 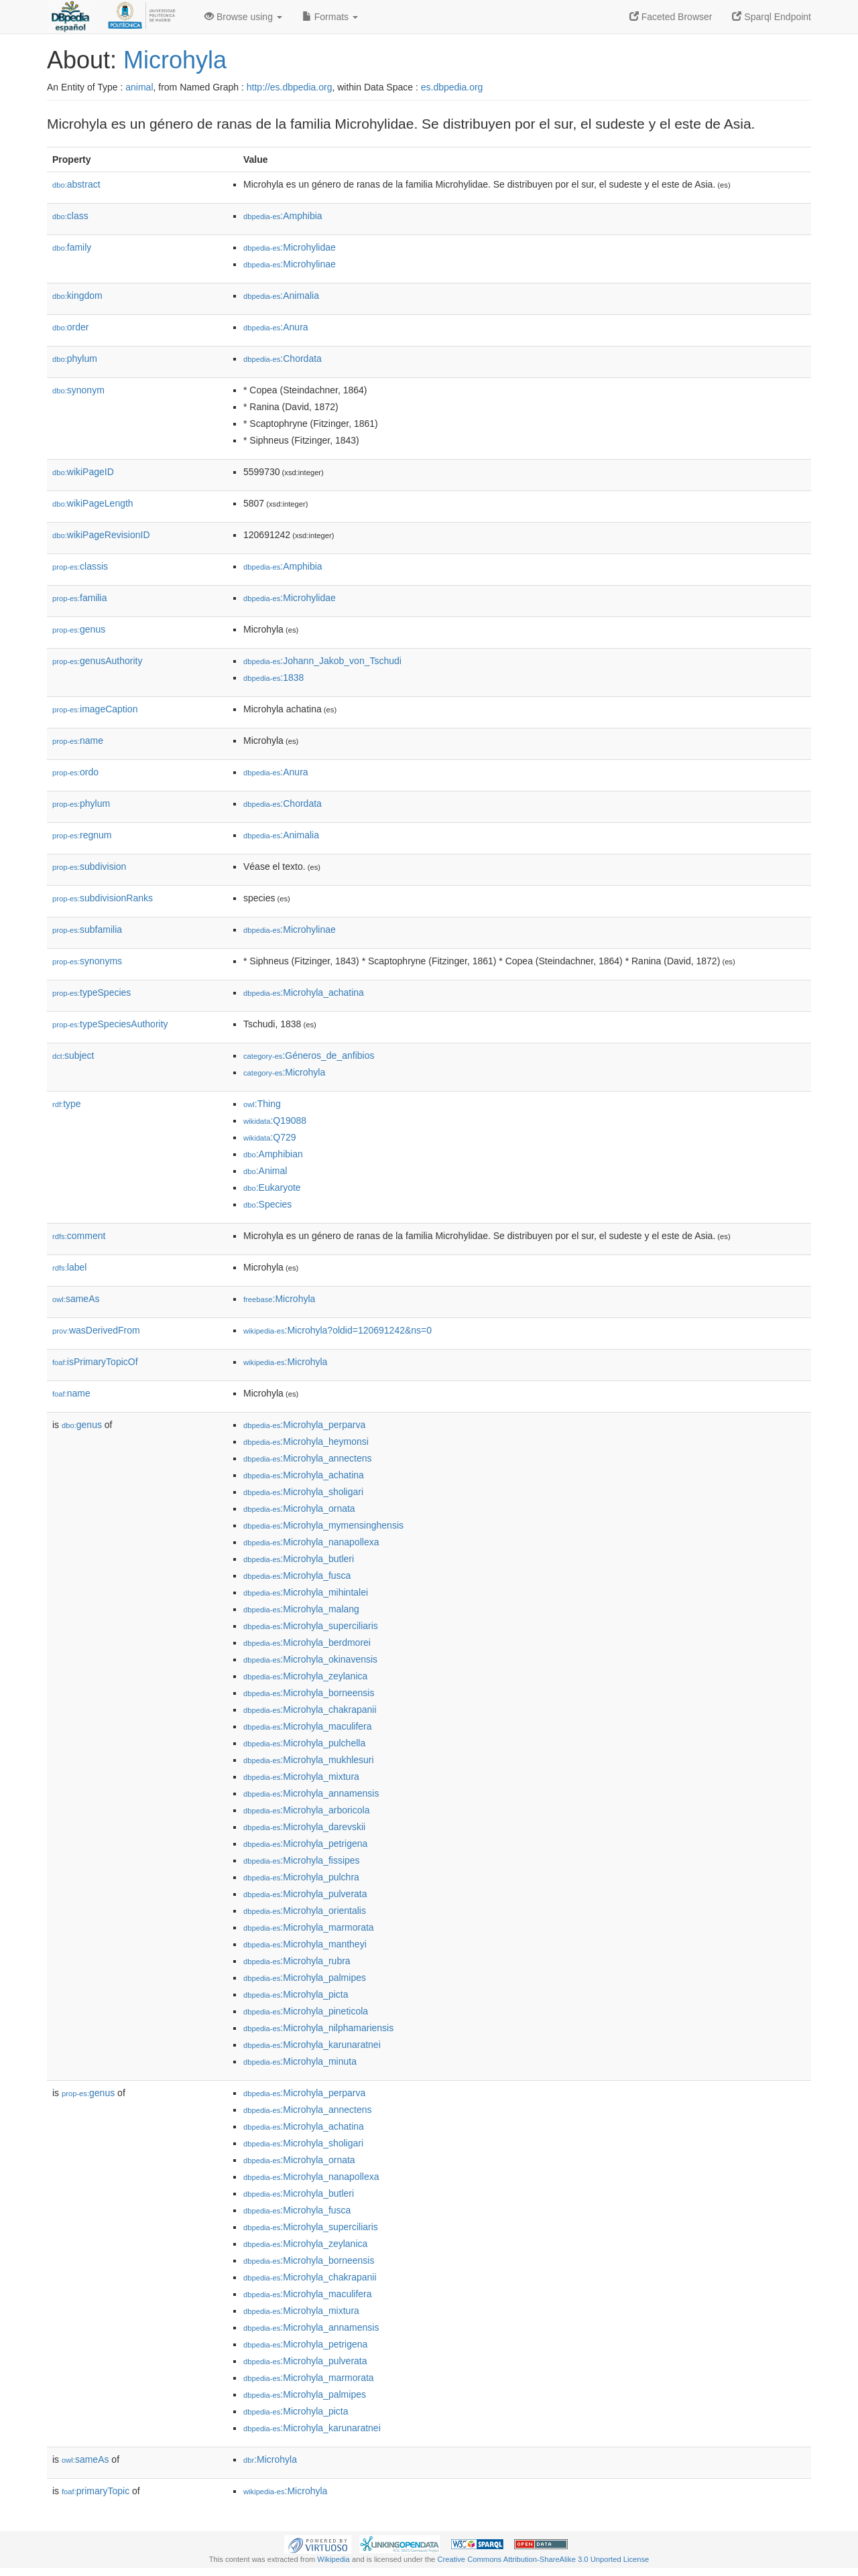 What do you see at coordinates (269, 1137) in the screenshot?
I see `:Q729` at bounding box center [269, 1137].